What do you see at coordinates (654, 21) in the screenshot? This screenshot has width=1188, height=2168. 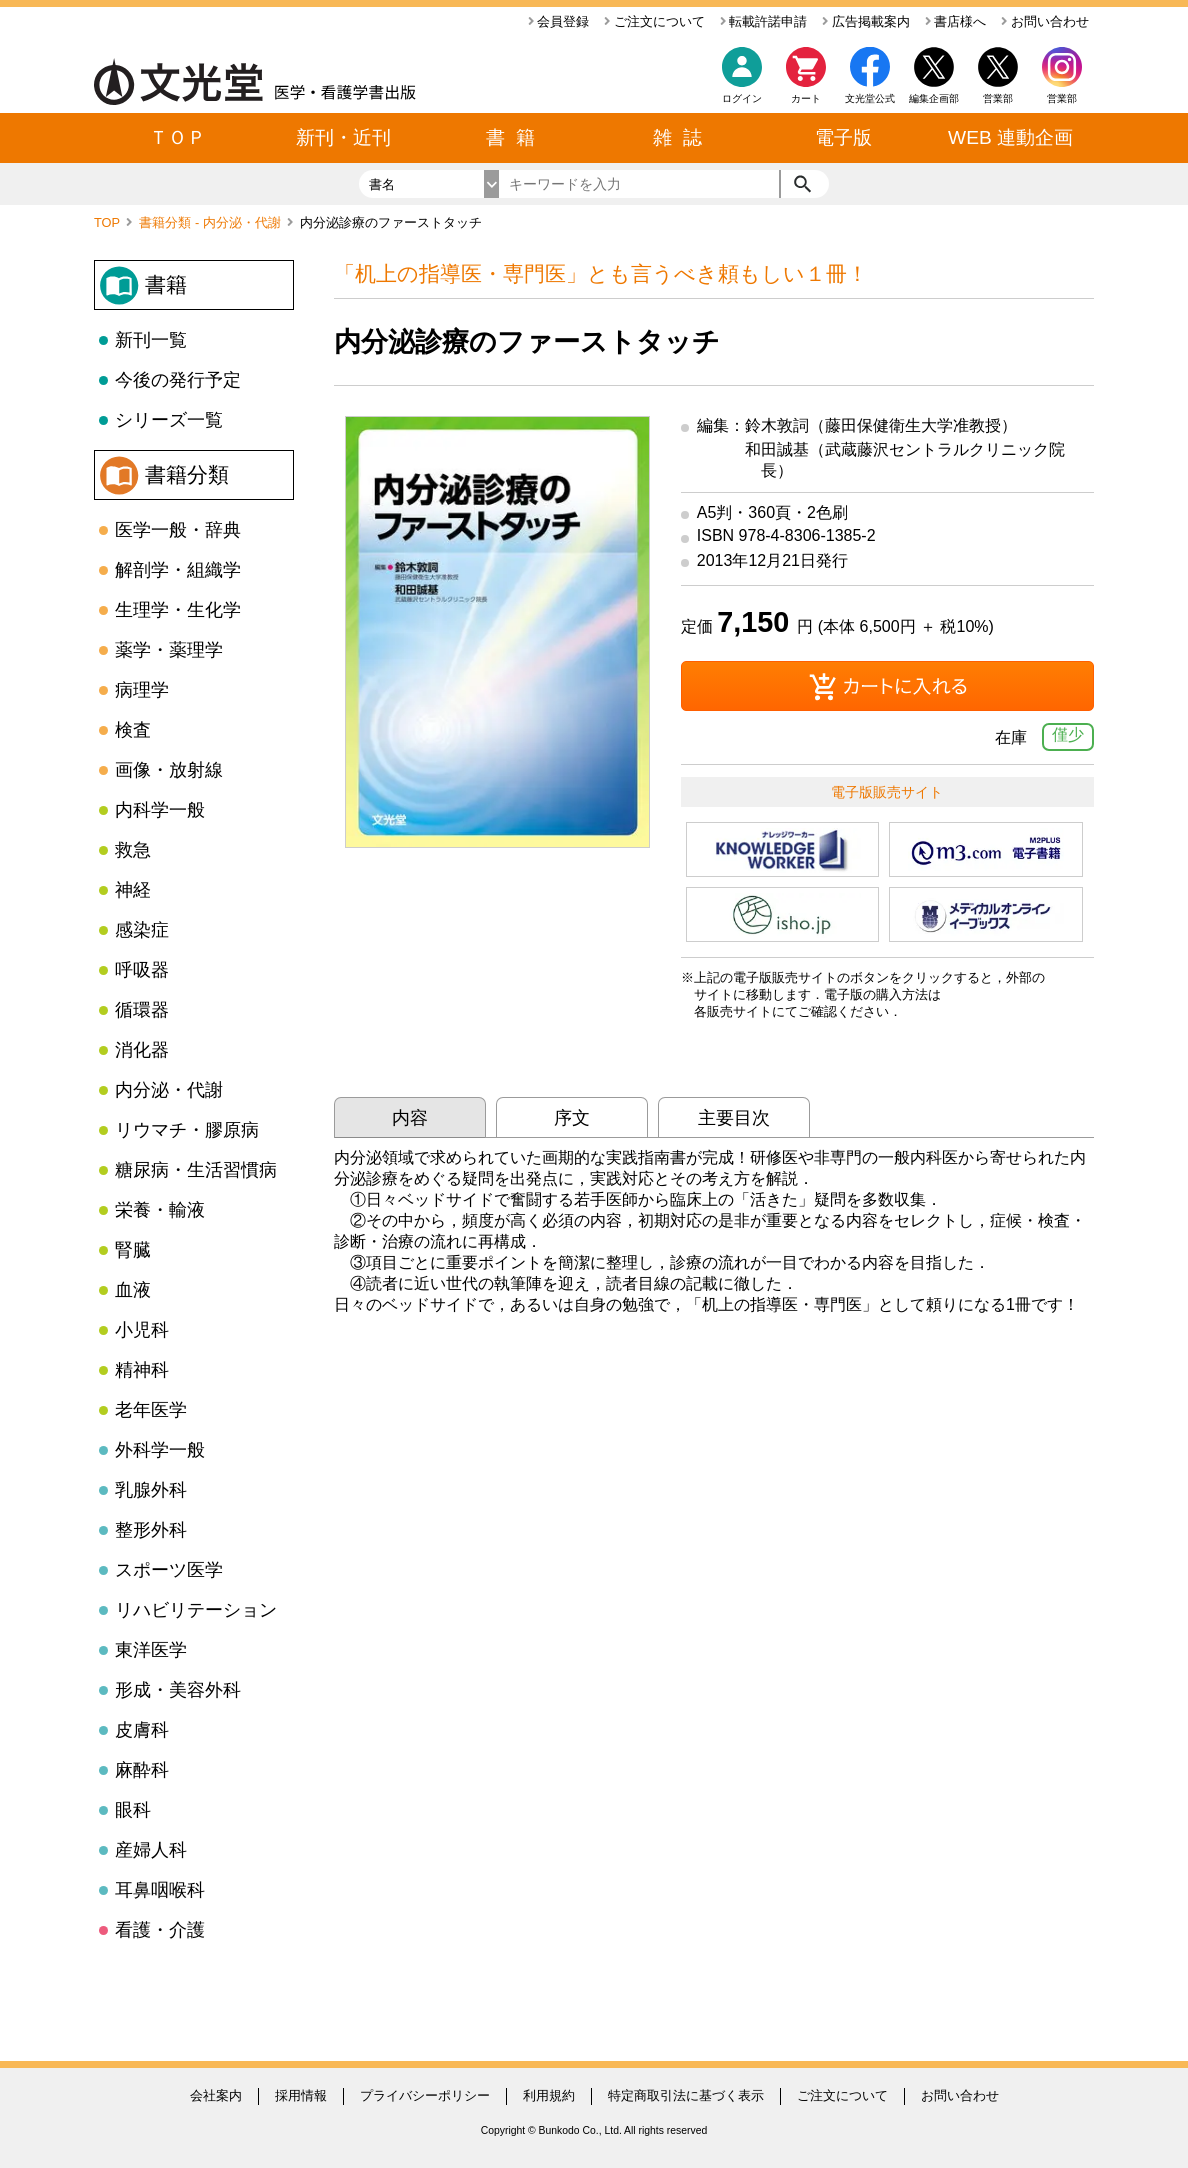 I see `ご注文について` at bounding box center [654, 21].